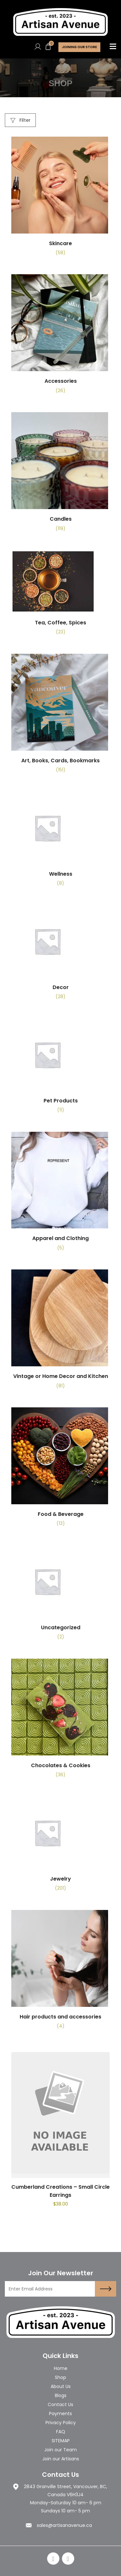 The image size is (121, 2576). Describe the element at coordinates (60, 1846) in the screenshot. I see `[Visit product category Jewelry]` at that location.